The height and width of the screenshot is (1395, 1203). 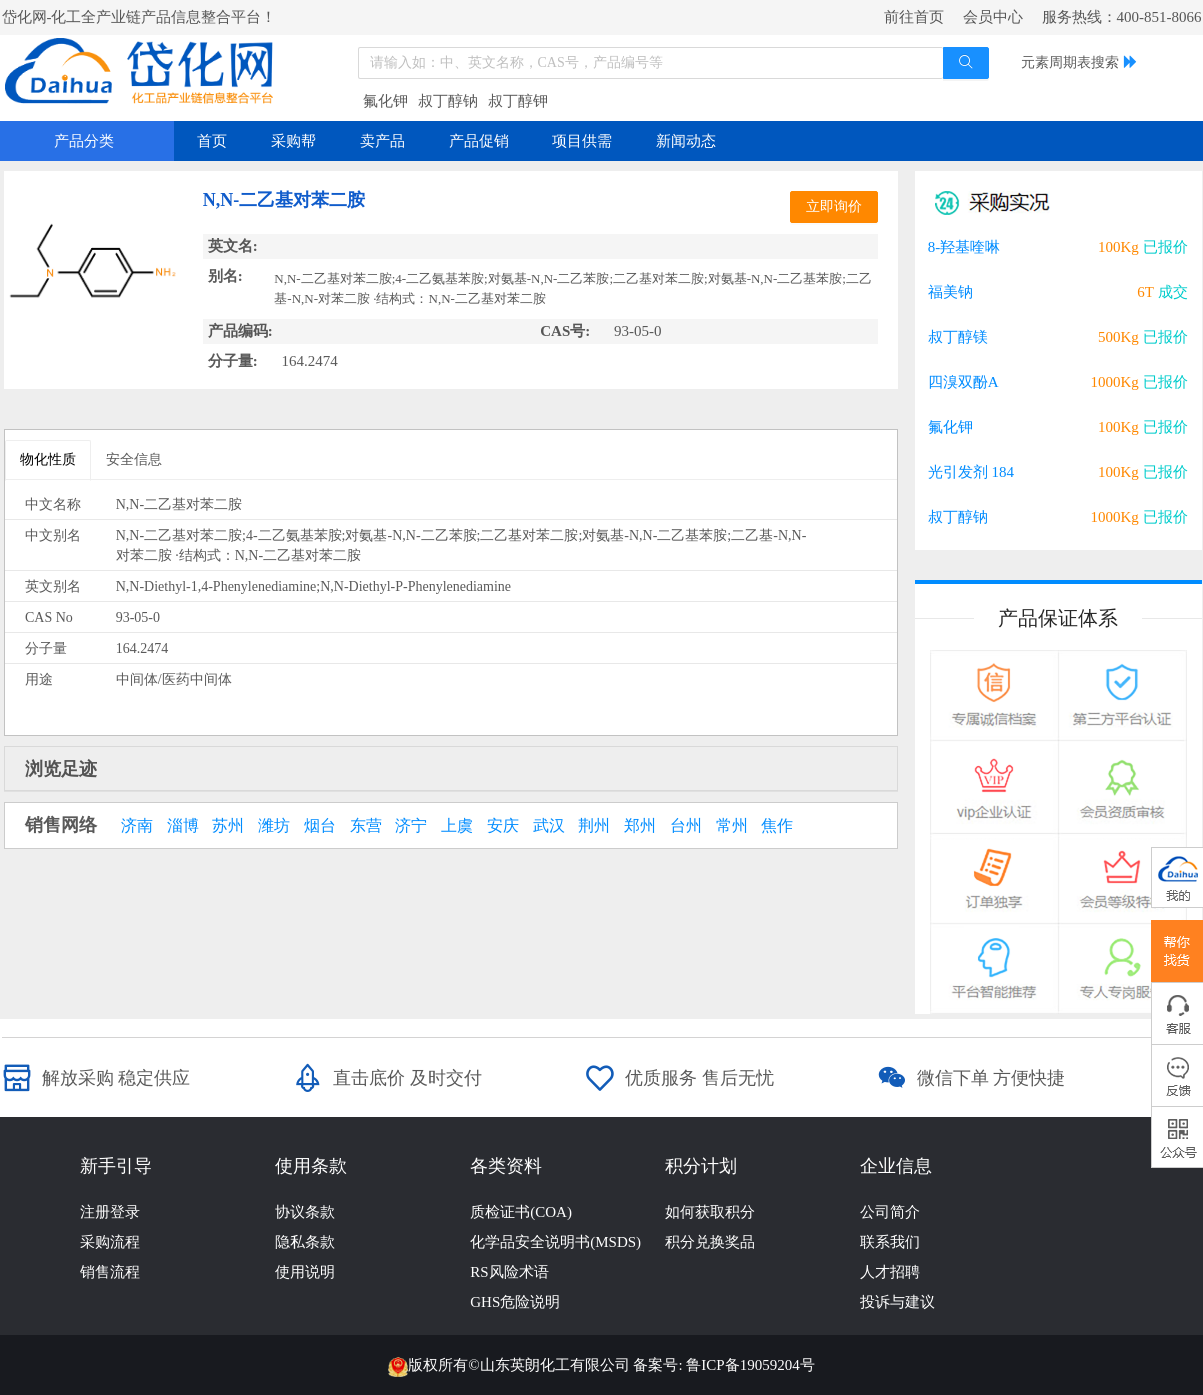 What do you see at coordinates (594, 826) in the screenshot?
I see `荆州` at bounding box center [594, 826].